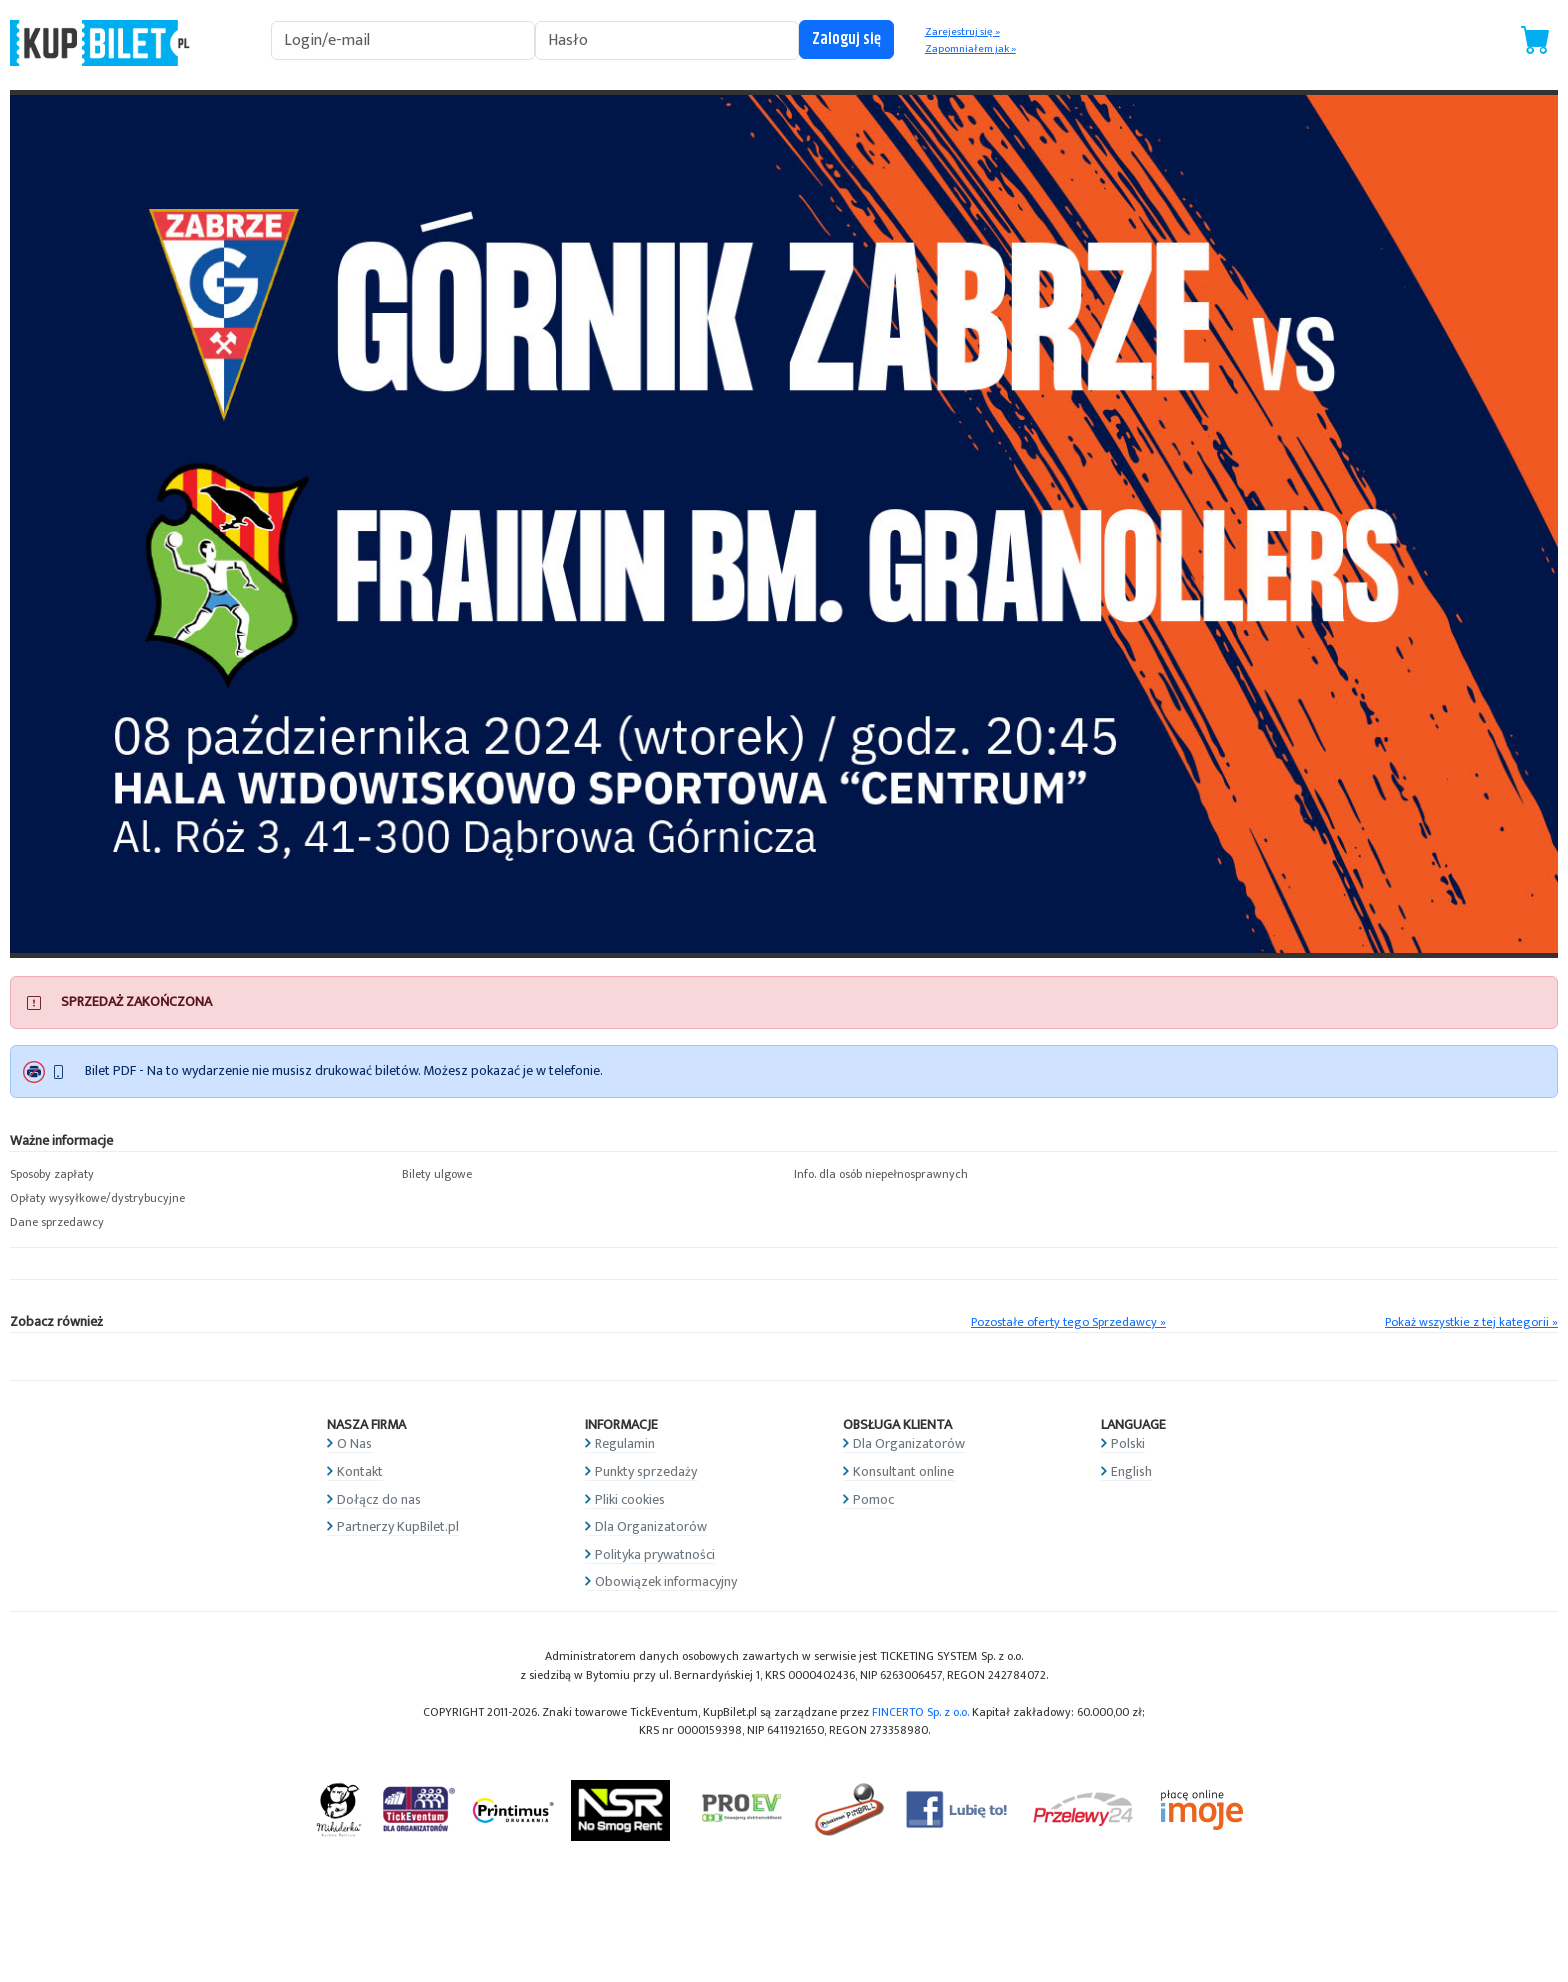 This screenshot has width=1568, height=1982. Describe the element at coordinates (1471, 1322) in the screenshot. I see `Pokaż wszystkie z tej kategorii »` at that location.